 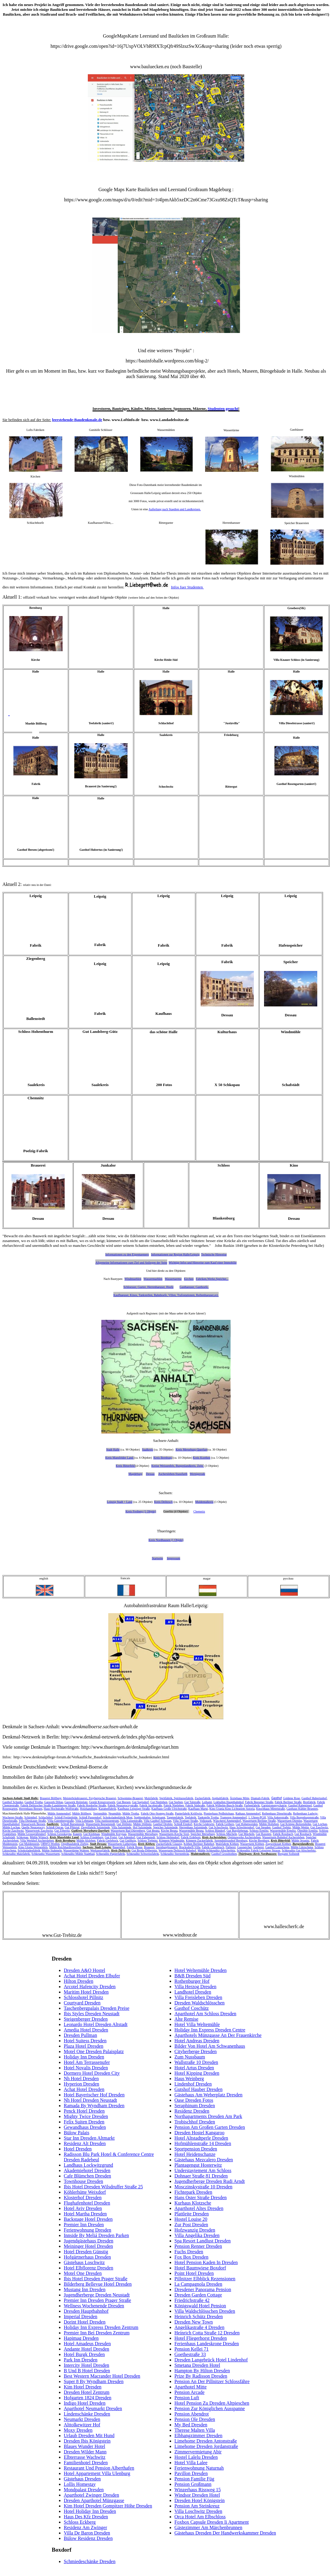 I want to click on Aparthotel Am Schloss Dresden, so click(x=205, y=2013).